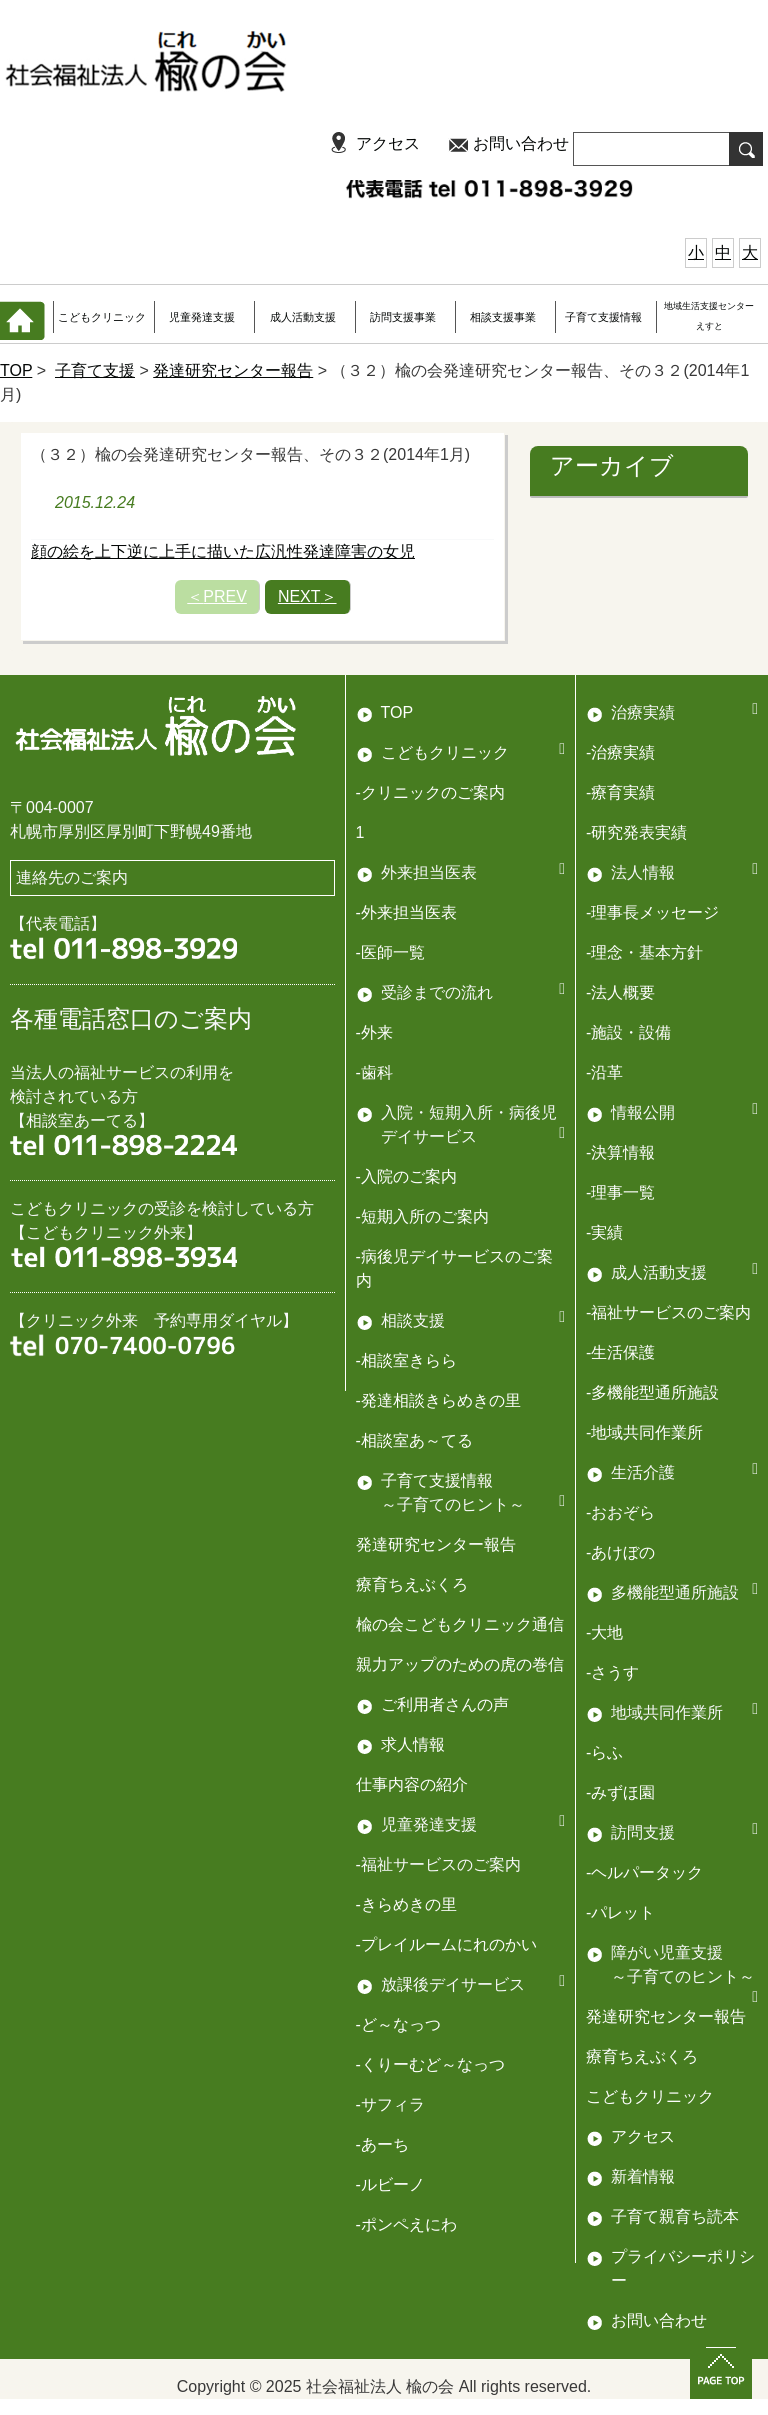 The width and height of the screenshot is (768, 2415). What do you see at coordinates (412, 1784) in the screenshot?
I see `仕事内容の紹介` at bounding box center [412, 1784].